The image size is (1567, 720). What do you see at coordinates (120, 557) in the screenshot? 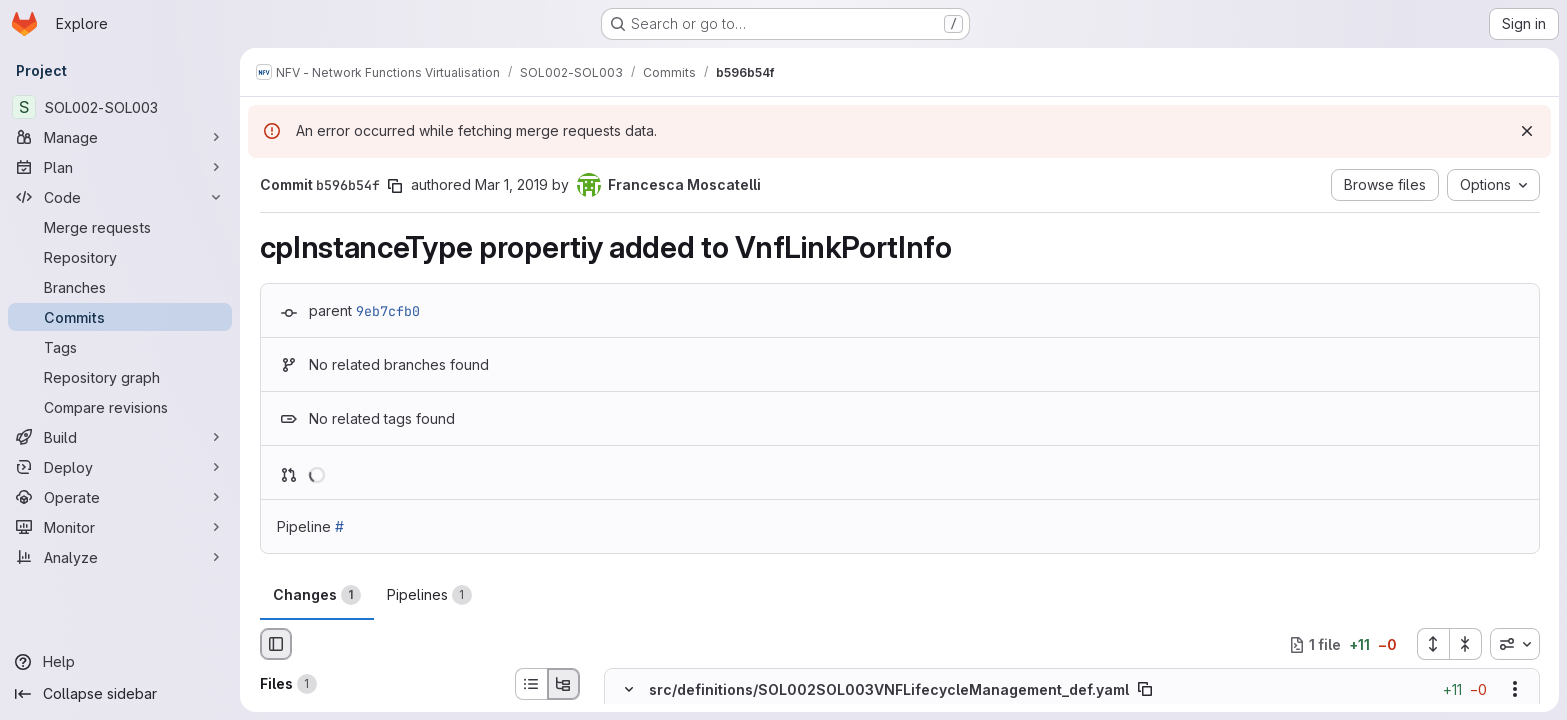
I see `[Analyze]` at bounding box center [120, 557].